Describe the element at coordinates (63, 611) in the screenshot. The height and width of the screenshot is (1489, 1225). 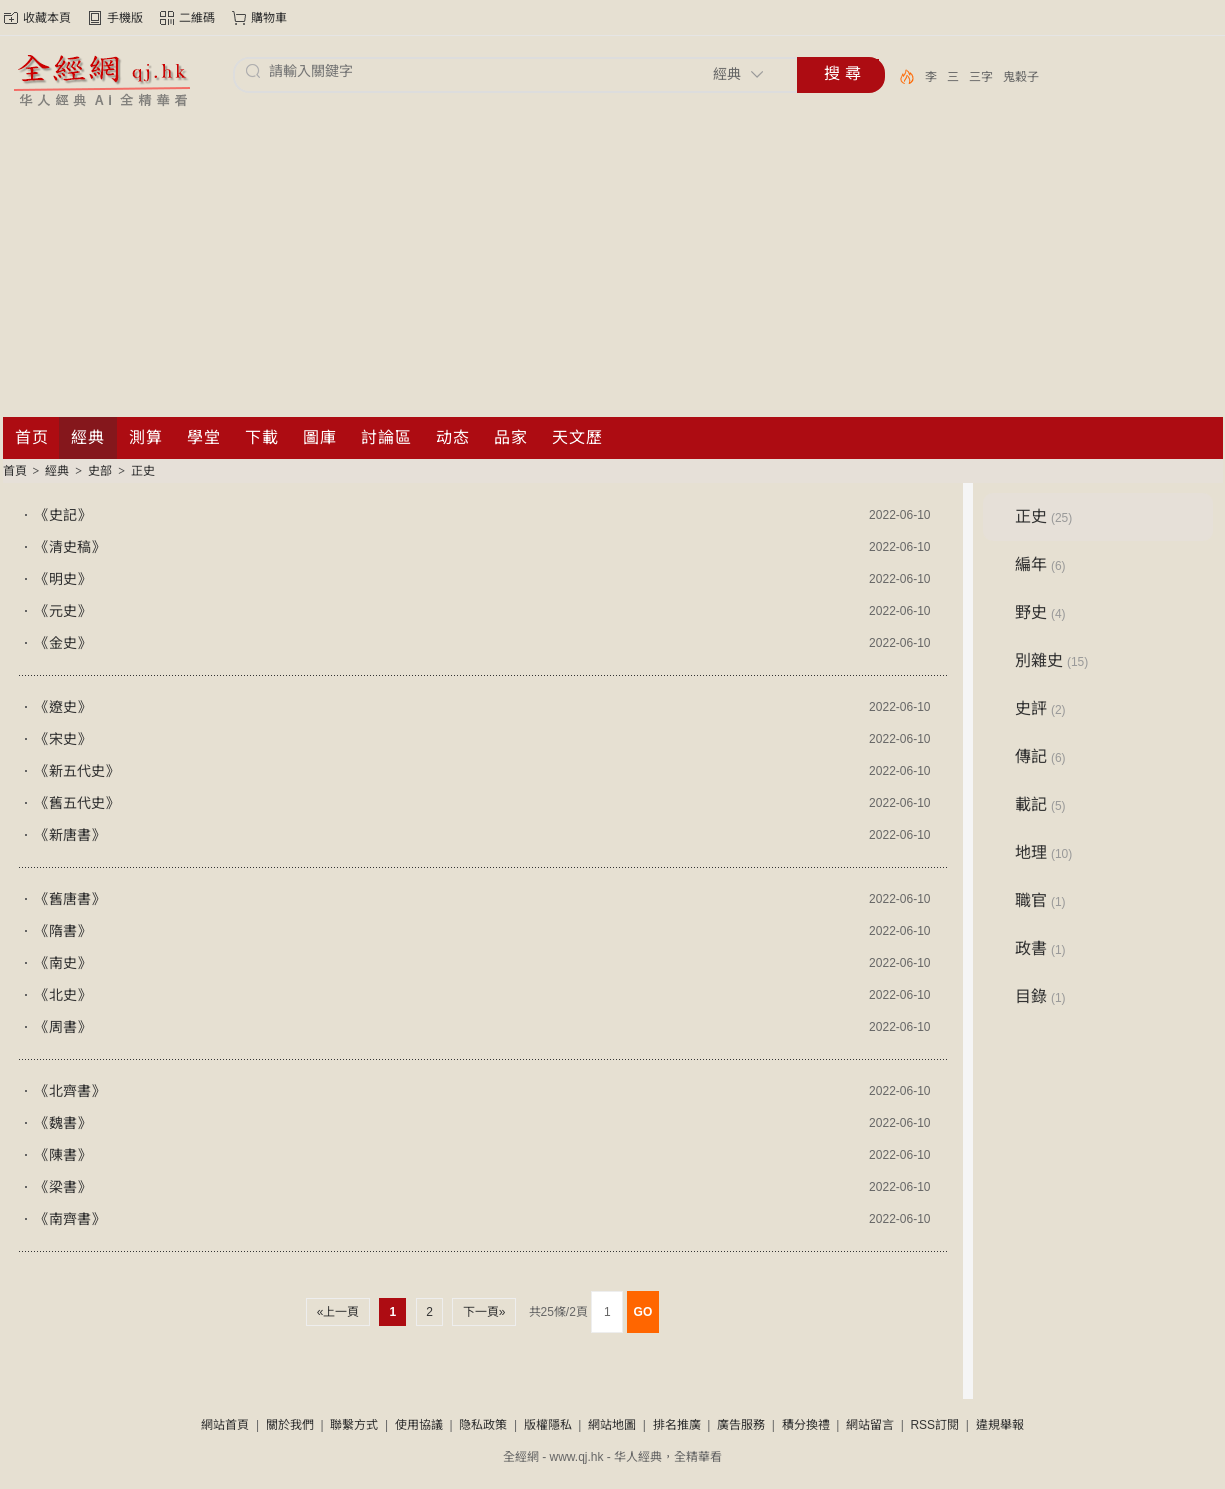
I see `《元史》` at that location.